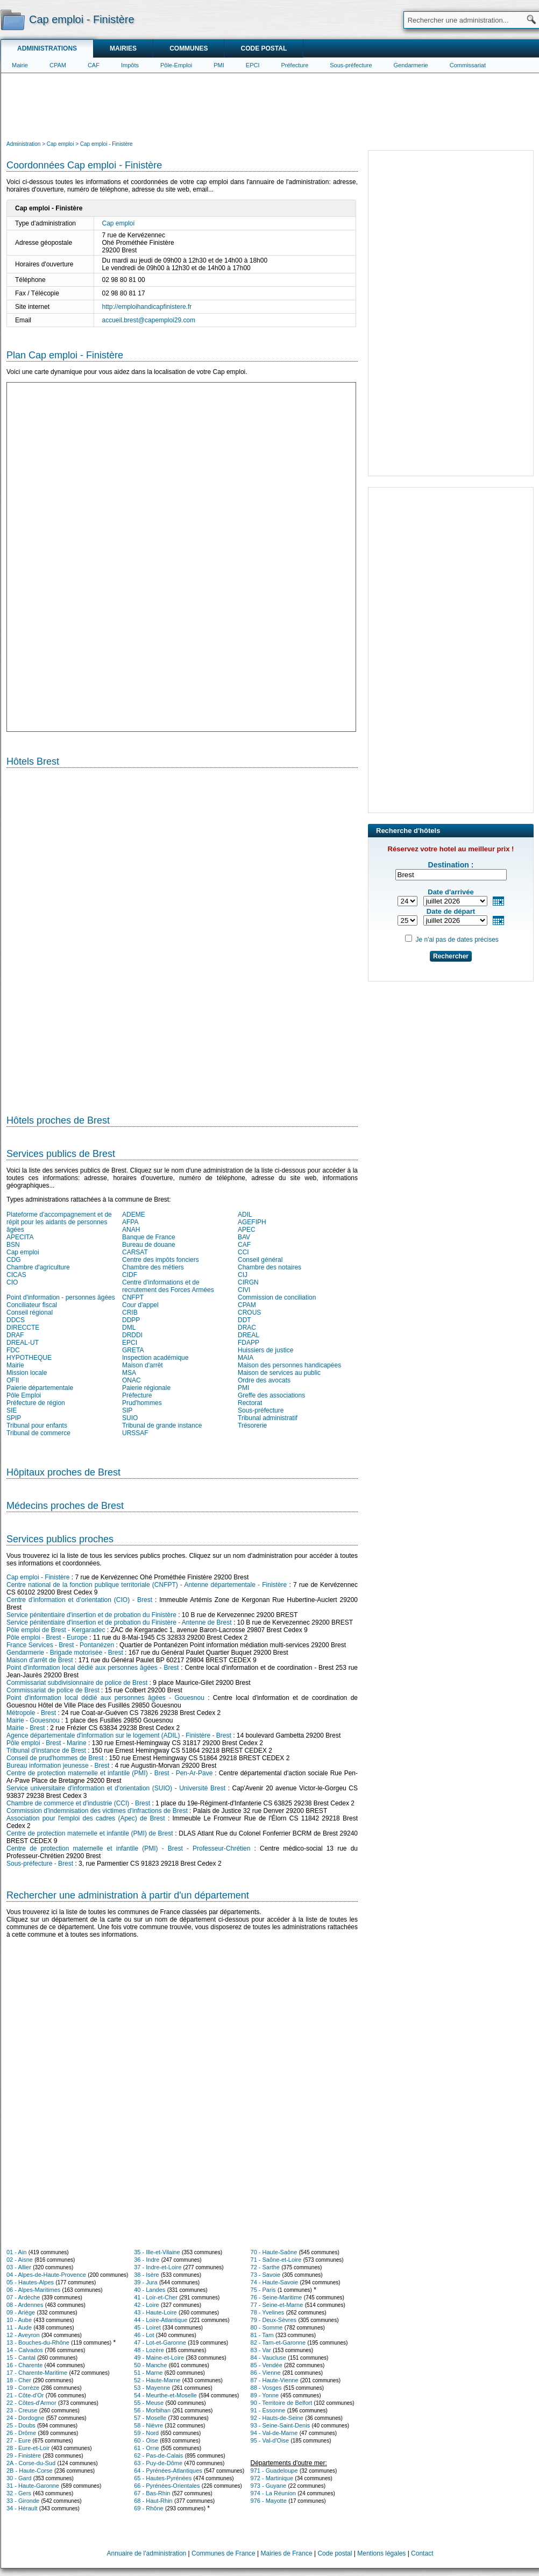 This screenshot has height=2576, width=539. What do you see at coordinates (244, 1320) in the screenshot?
I see `DDT` at bounding box center [244, 1320].